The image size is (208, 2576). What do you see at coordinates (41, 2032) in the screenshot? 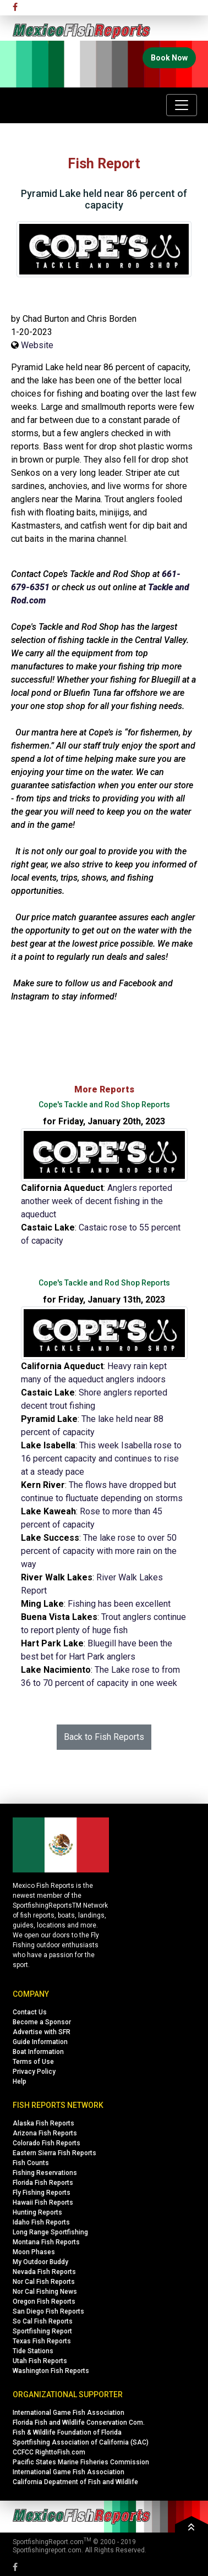
I see `Advertise with SFR` at bounding box center [41, 2032].